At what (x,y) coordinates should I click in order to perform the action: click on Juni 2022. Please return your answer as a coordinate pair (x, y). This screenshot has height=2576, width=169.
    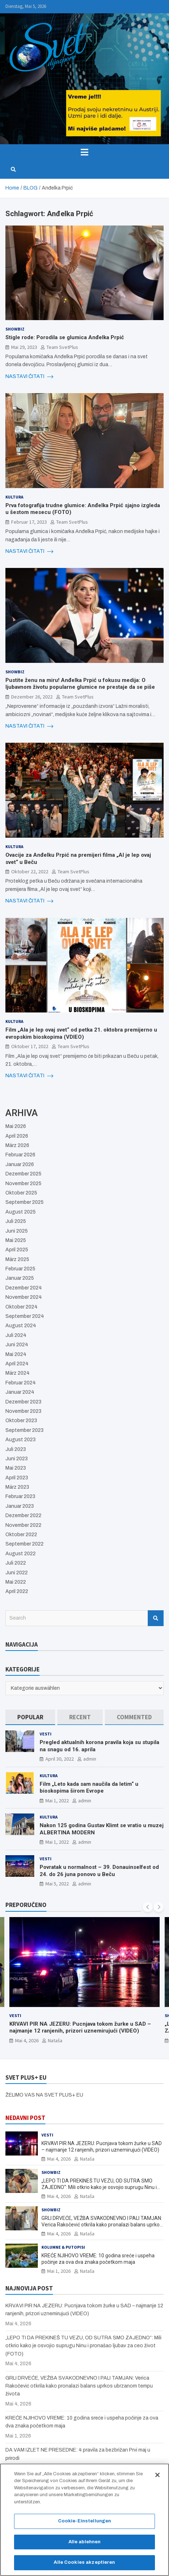
    Looking at the image, I should click on (16, 1572).